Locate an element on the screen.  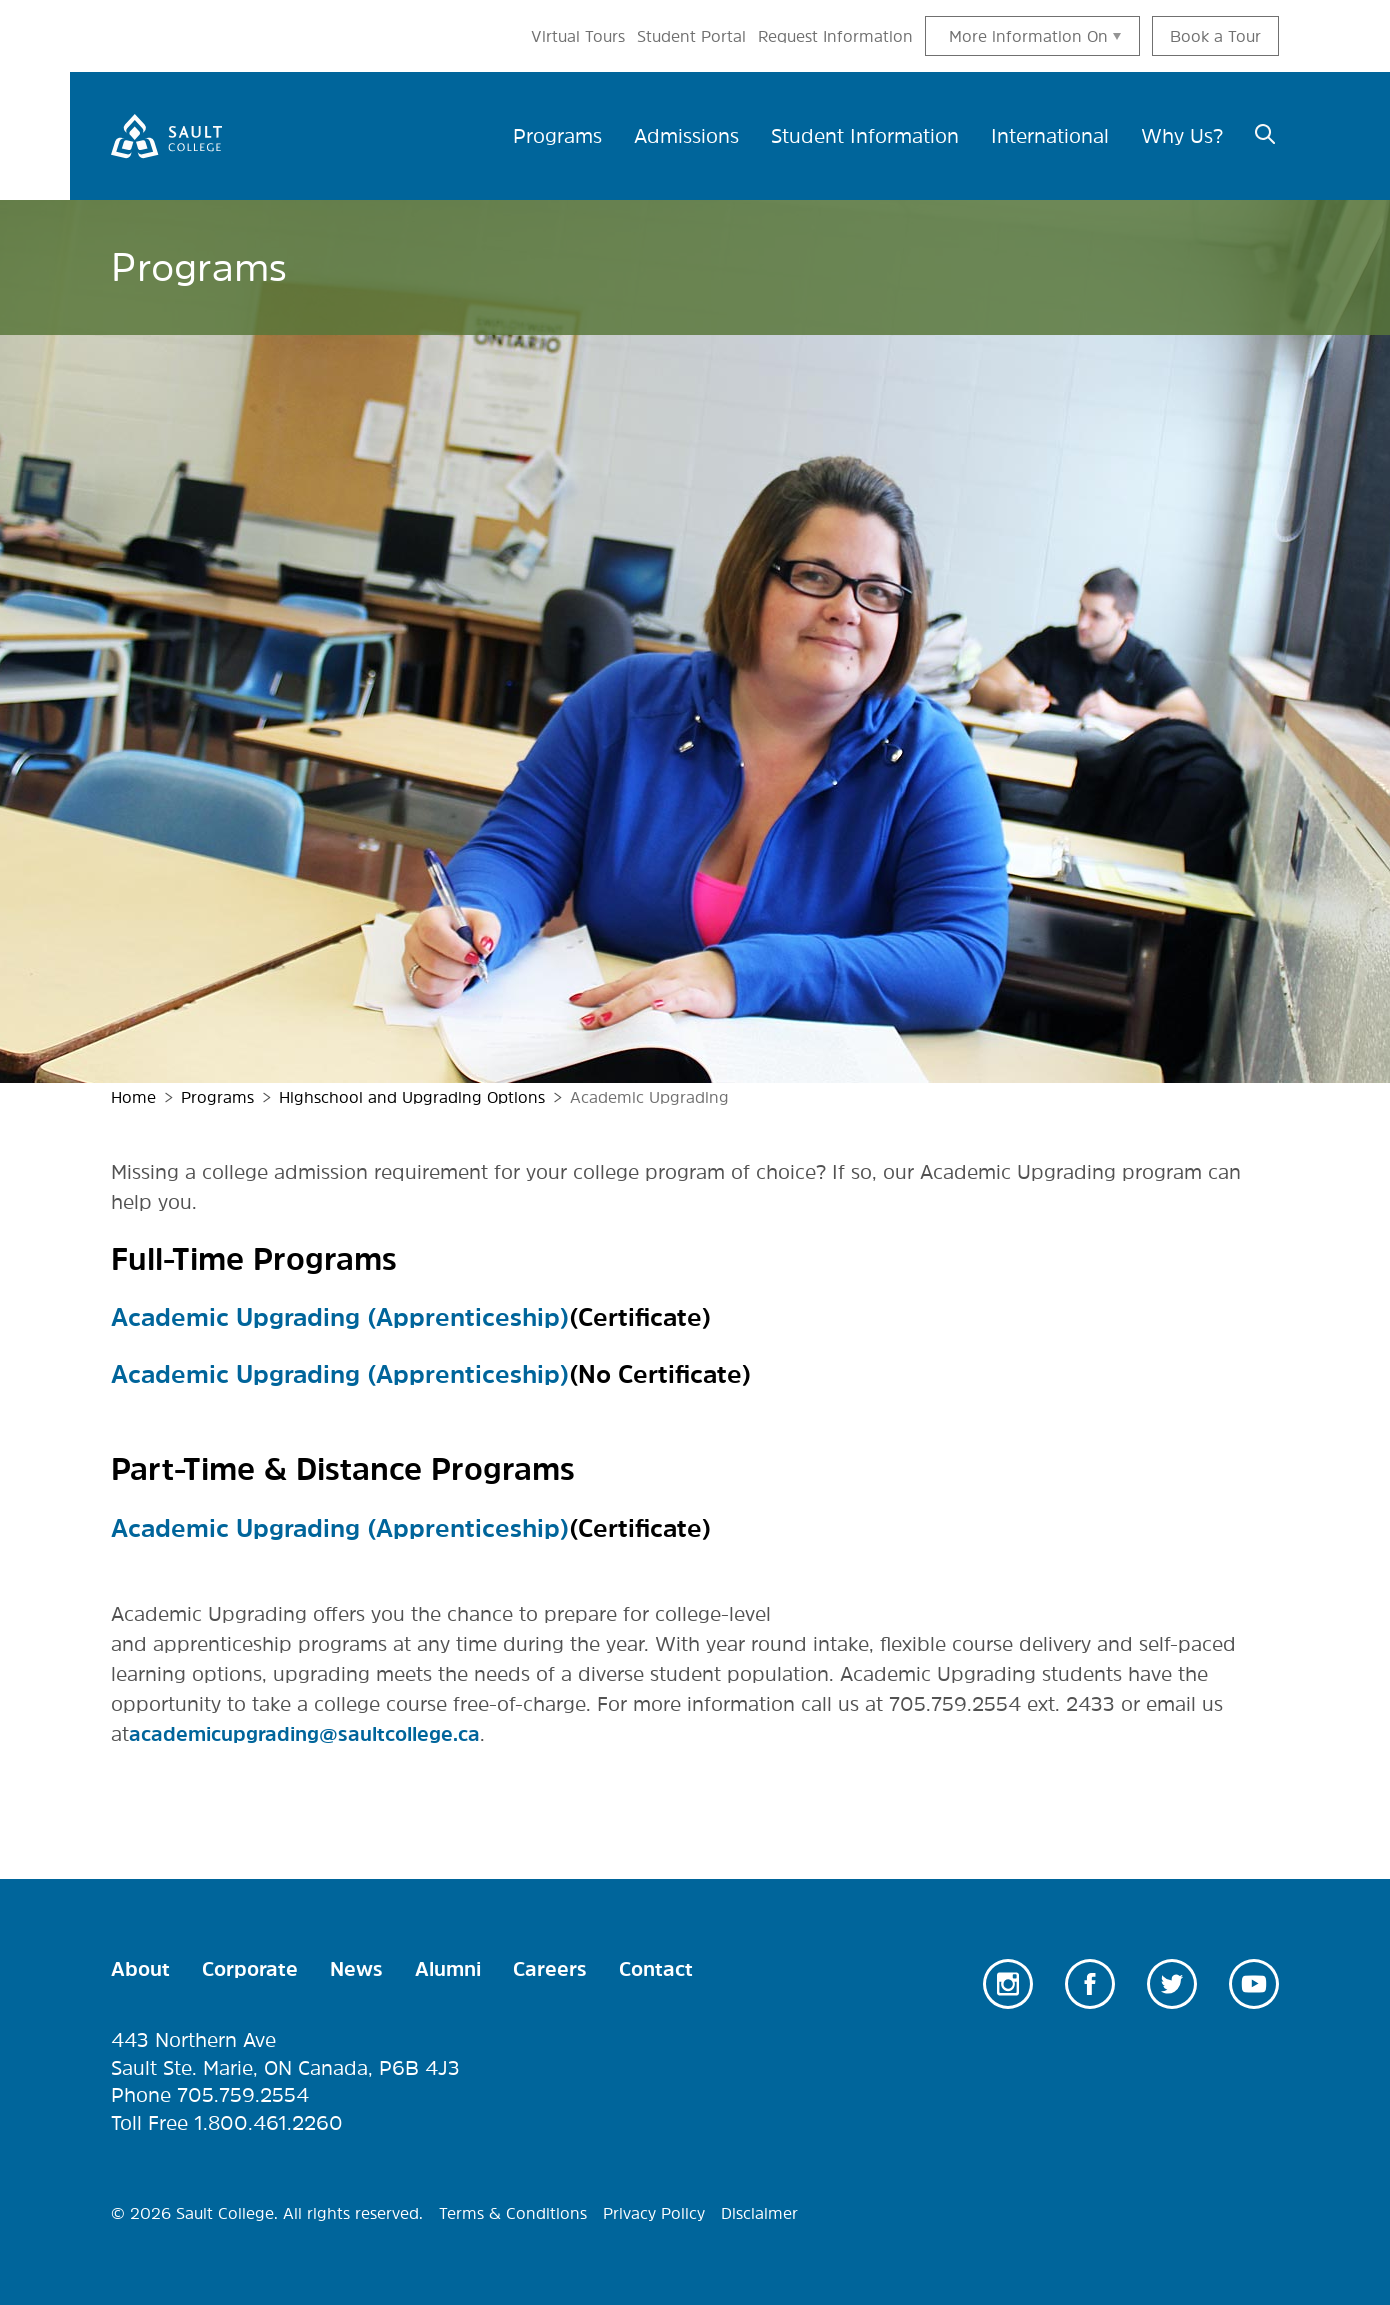
Corporate is located at coordinates (250, 1969).